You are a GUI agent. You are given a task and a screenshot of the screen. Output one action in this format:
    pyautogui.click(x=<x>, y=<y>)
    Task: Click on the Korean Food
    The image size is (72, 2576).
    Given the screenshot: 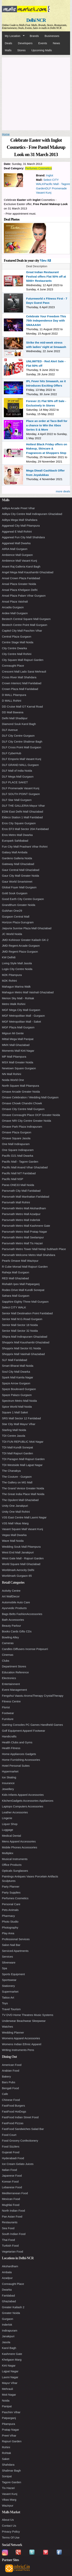 What is the action you would take?
    pyautogui.click(x=10, y=2181)
    